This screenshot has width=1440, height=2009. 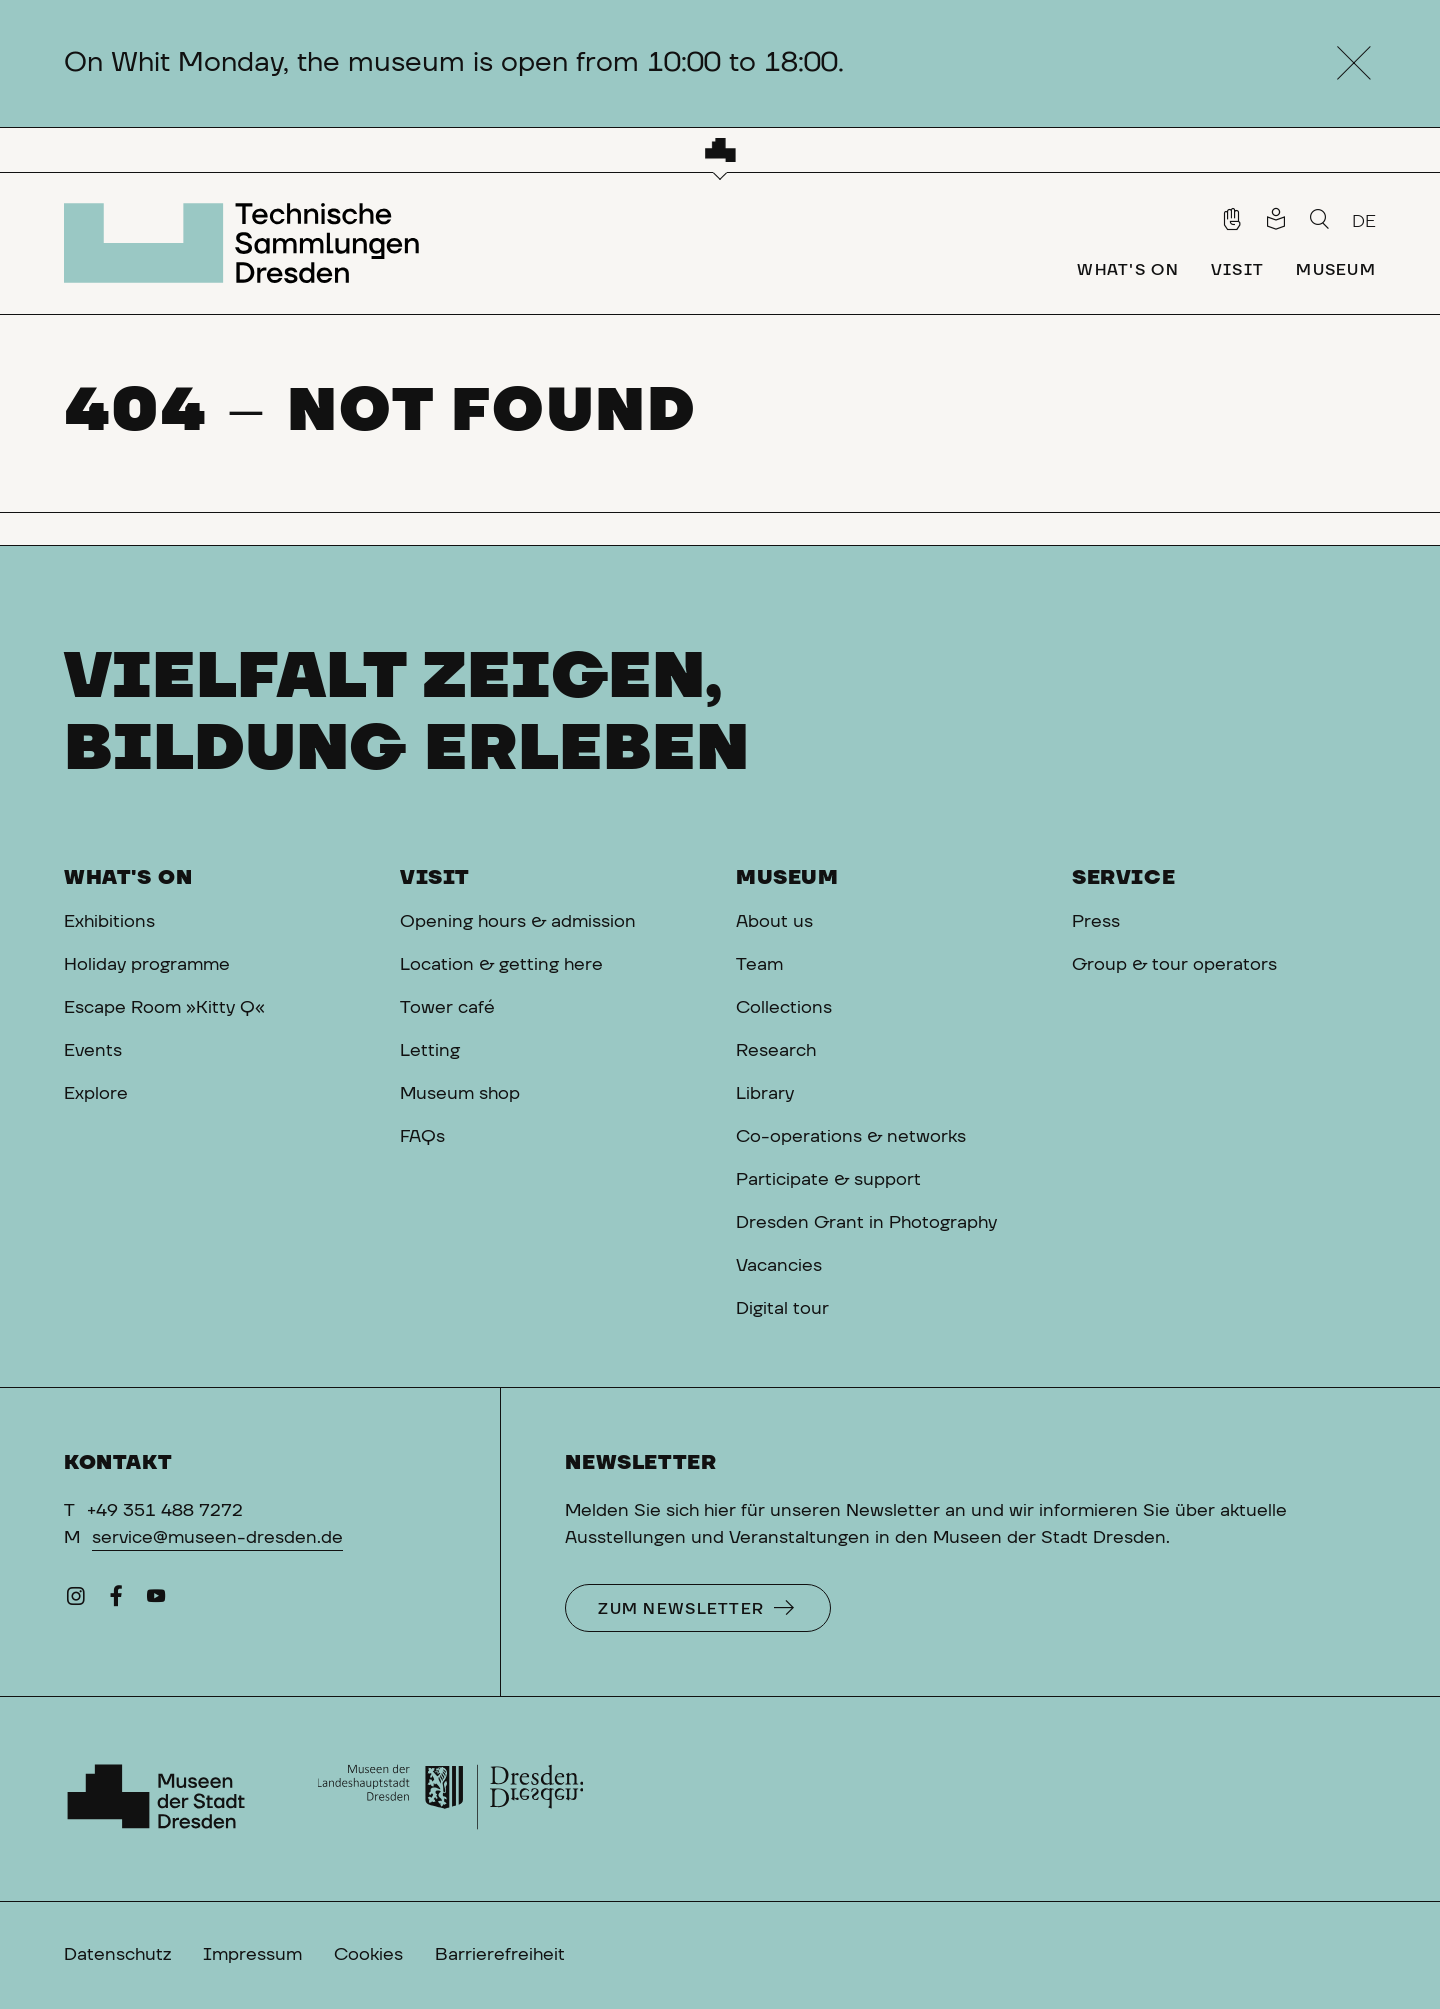 What do you see at coordinates (782, 1309) in the screenshot?
I see `Digital tour` at bounding box center [782, 1309].